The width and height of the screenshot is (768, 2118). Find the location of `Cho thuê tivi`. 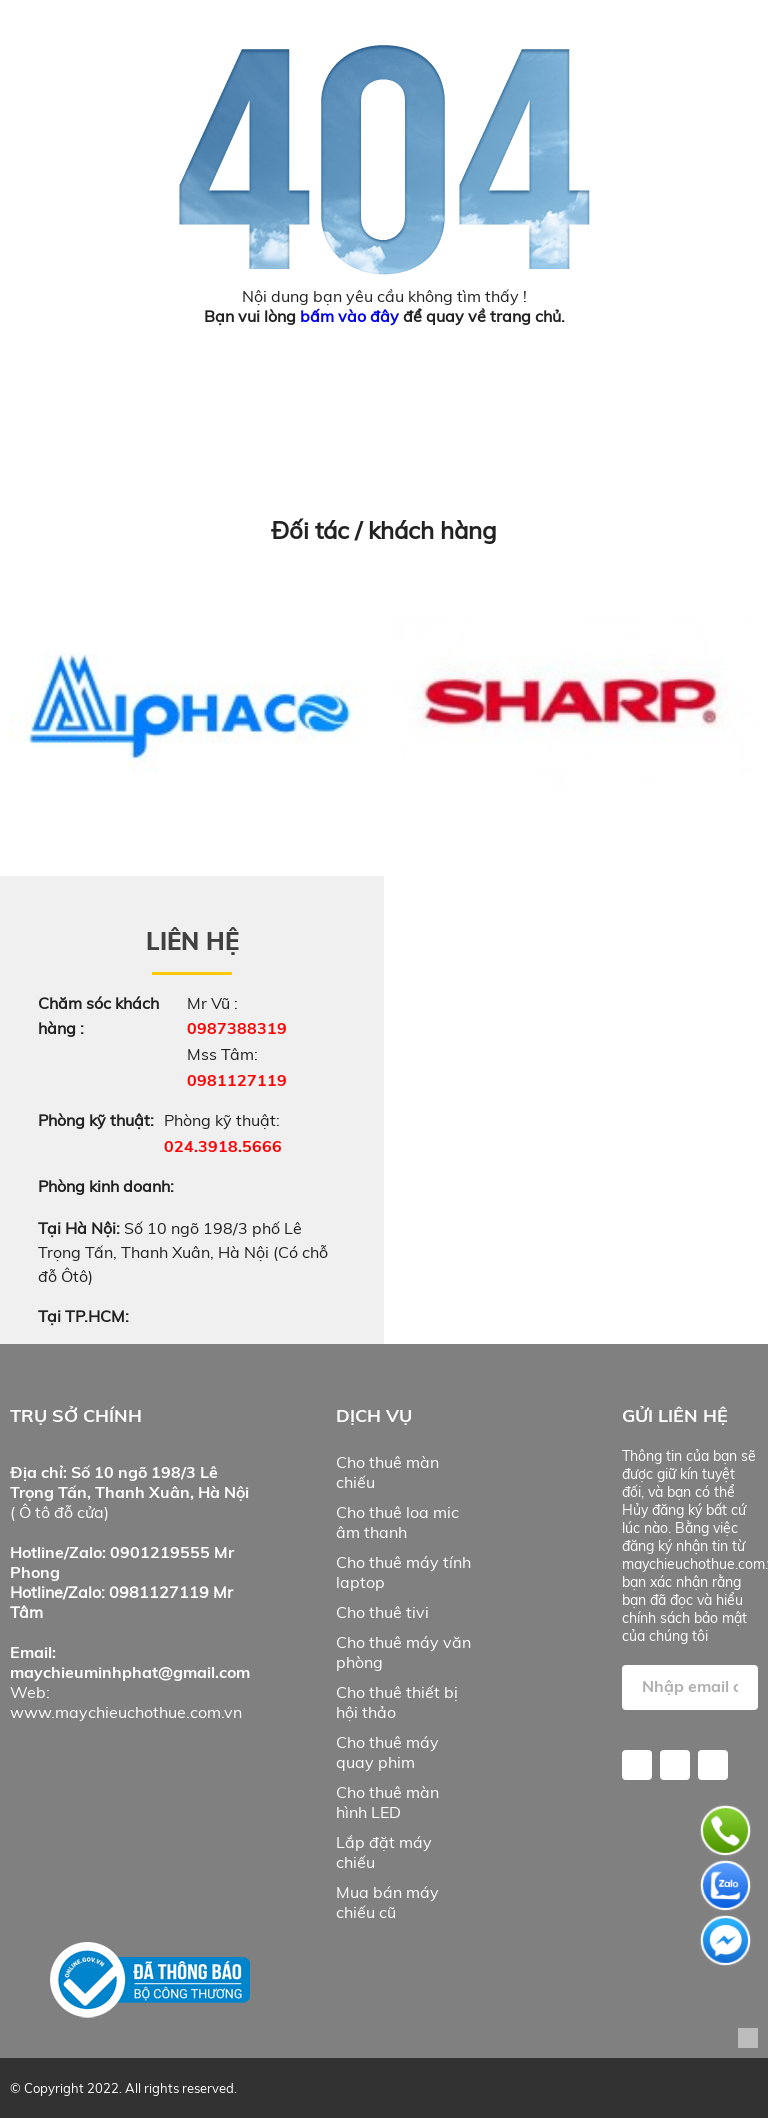

Cho thuê tivi is located at coordinates (382, 1612).